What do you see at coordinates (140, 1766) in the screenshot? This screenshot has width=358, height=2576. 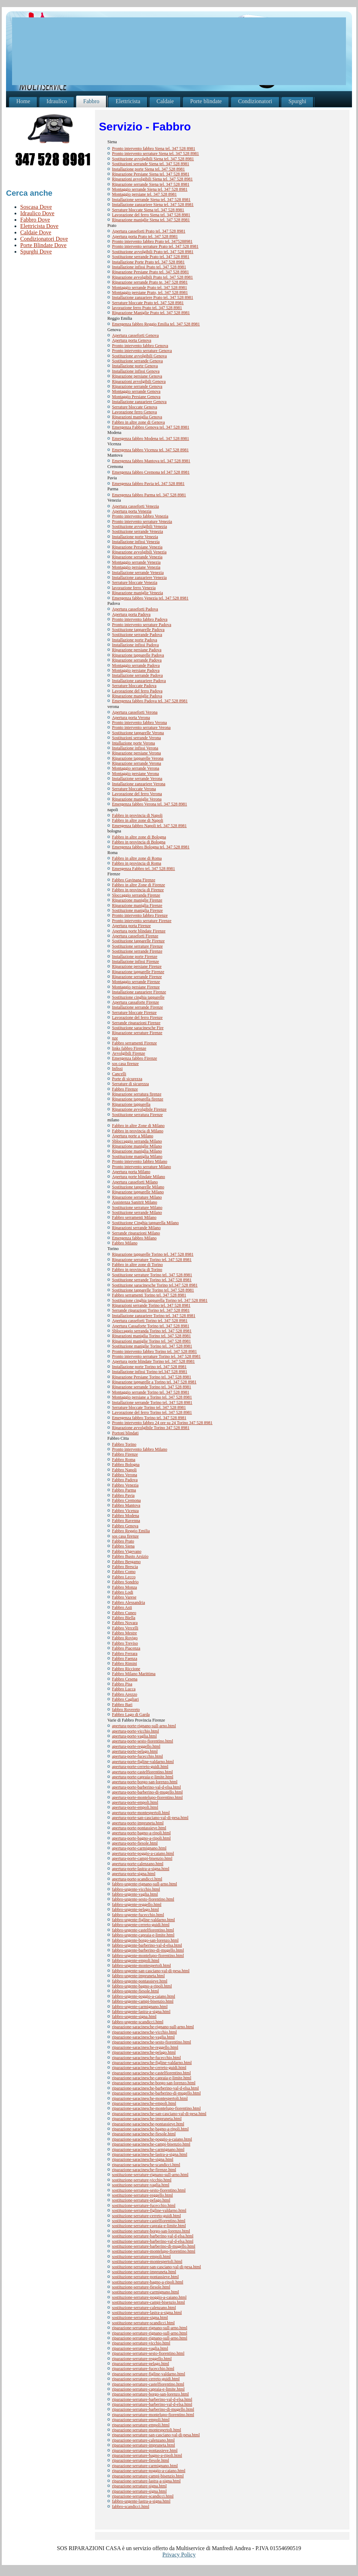 I see `apertura-porte-cerreto-guidi.html` at bounding box center [140, 1766].